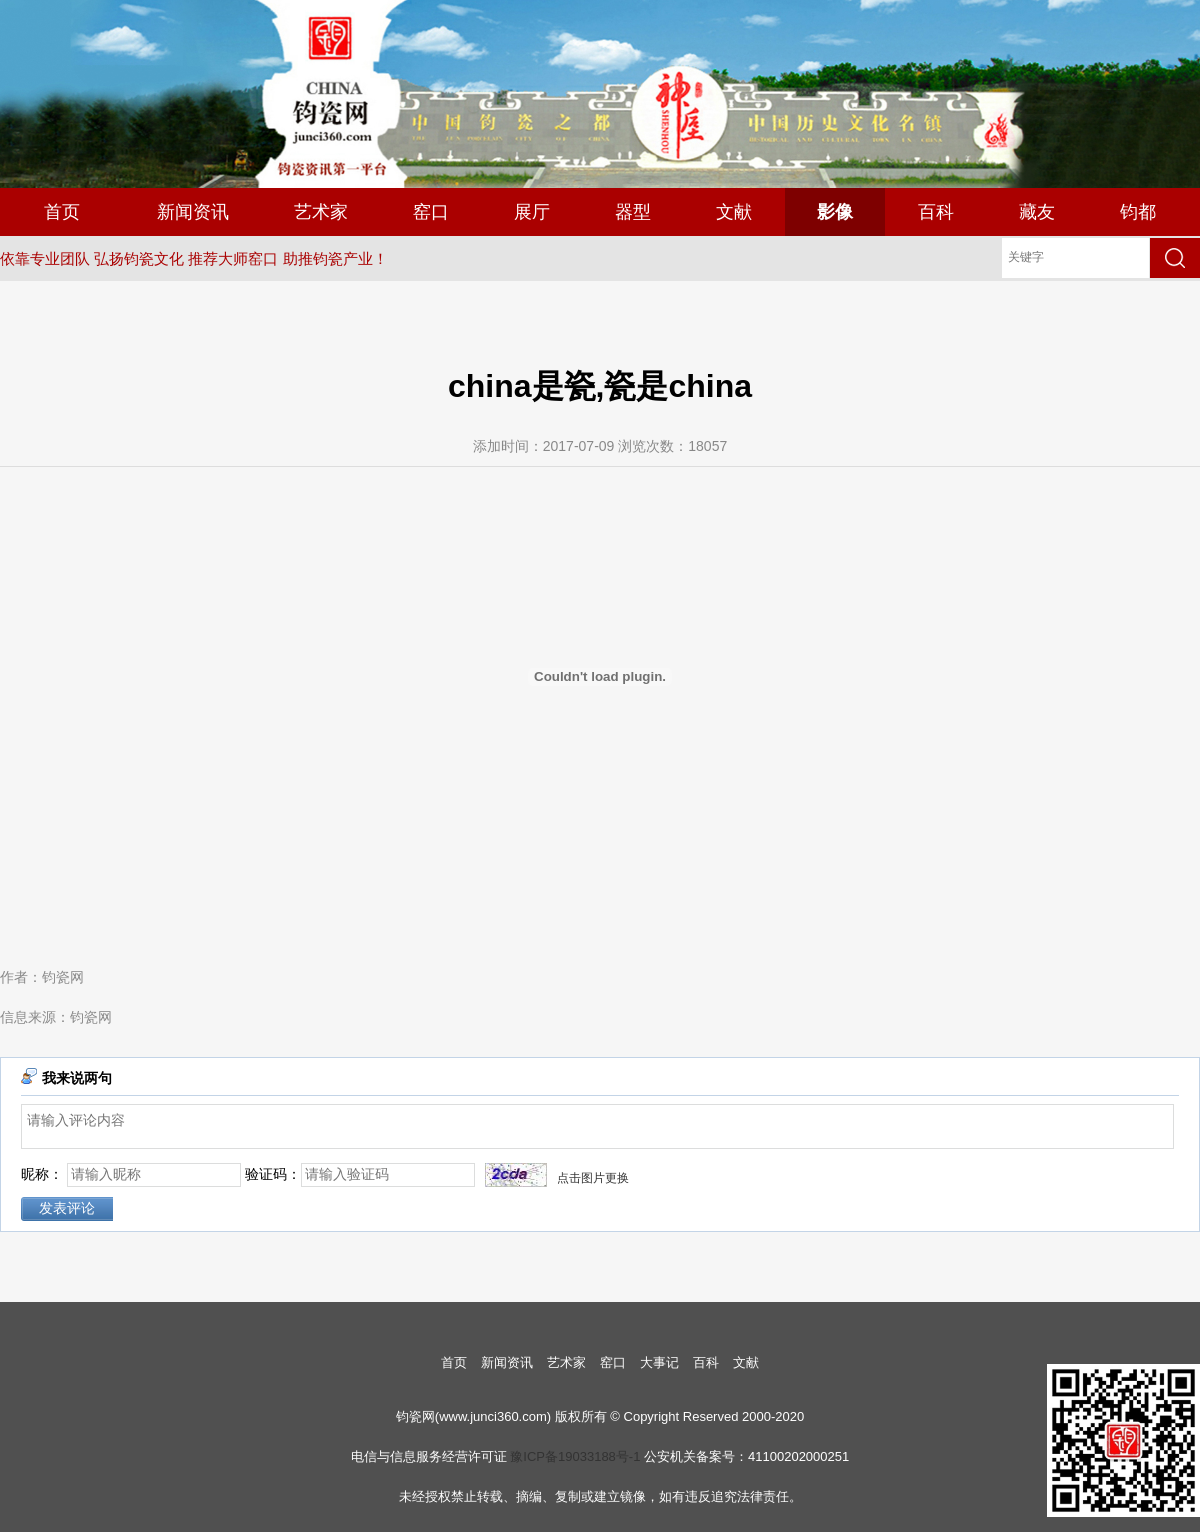 The width and height of the screenshot is (1200, 1532). I want to click on 文献, so click(734, 212).